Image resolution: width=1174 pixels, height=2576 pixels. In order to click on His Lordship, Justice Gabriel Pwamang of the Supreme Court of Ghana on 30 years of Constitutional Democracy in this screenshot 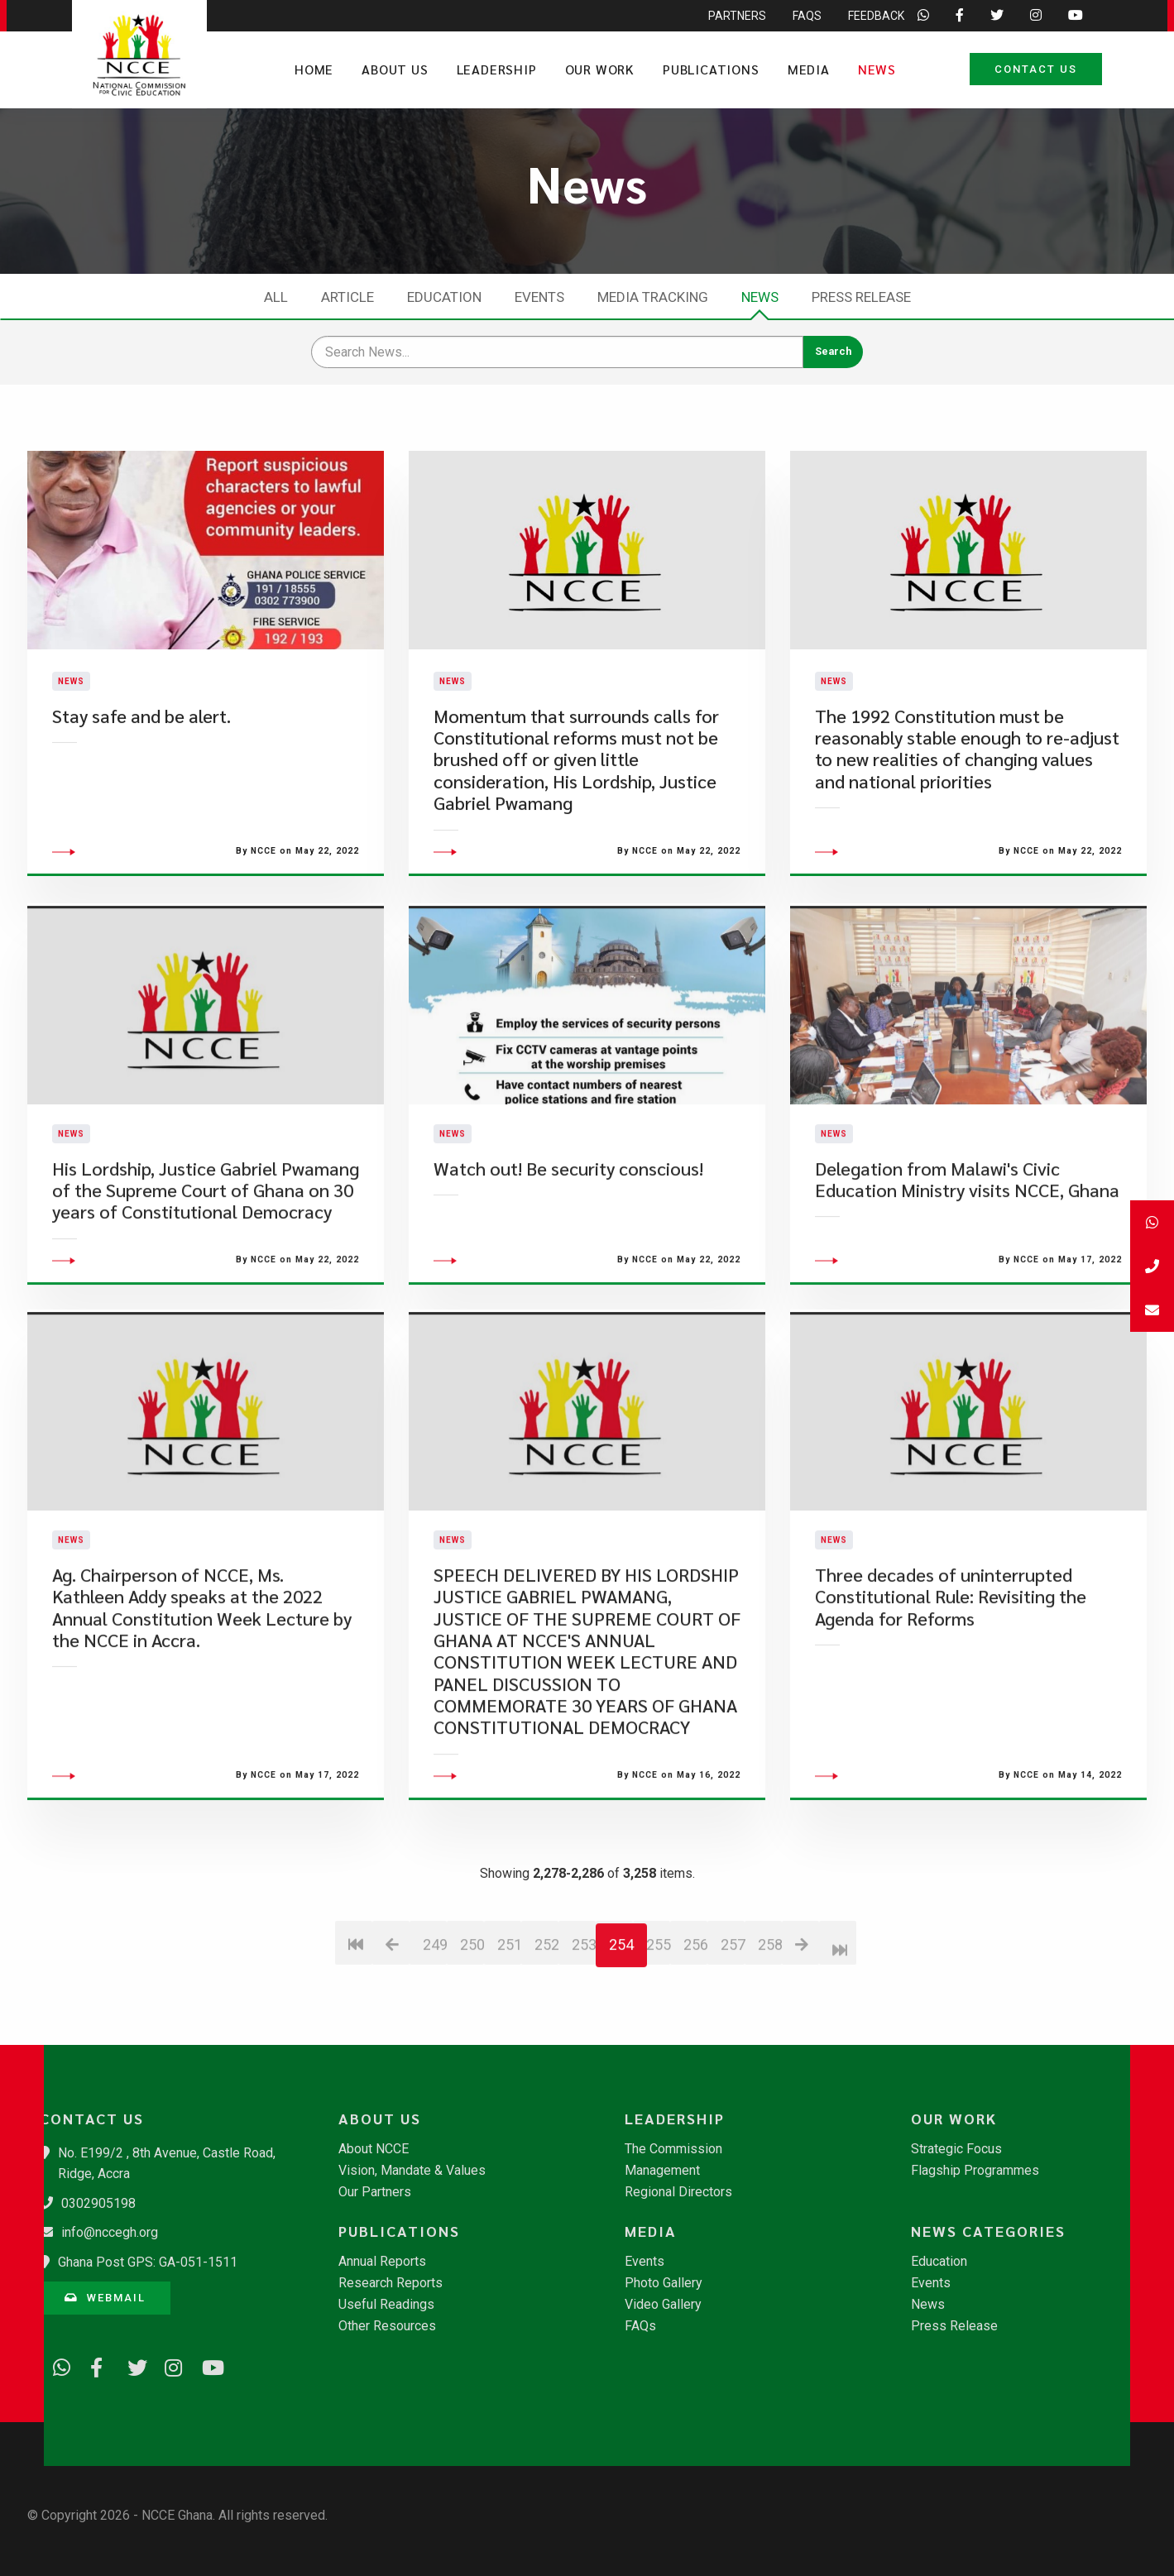, I will do `click(205, 1277)`.